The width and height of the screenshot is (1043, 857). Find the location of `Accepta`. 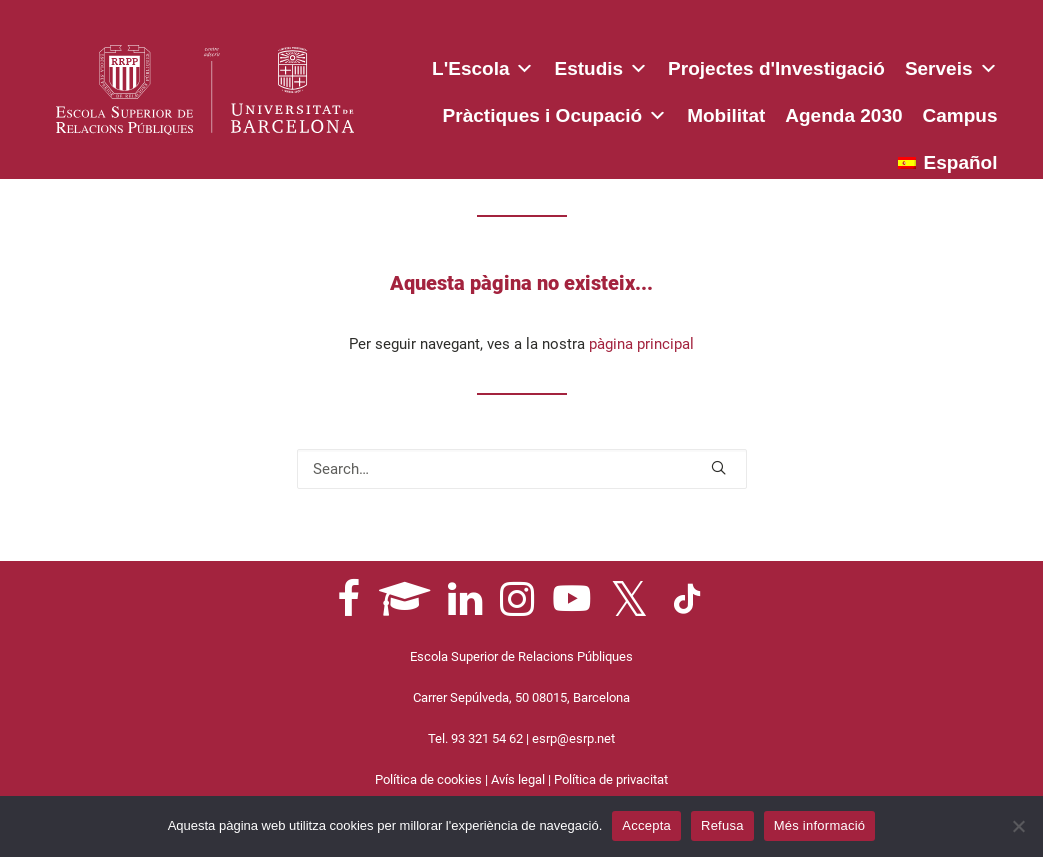

Accepta is located at coordinates (646, 825).